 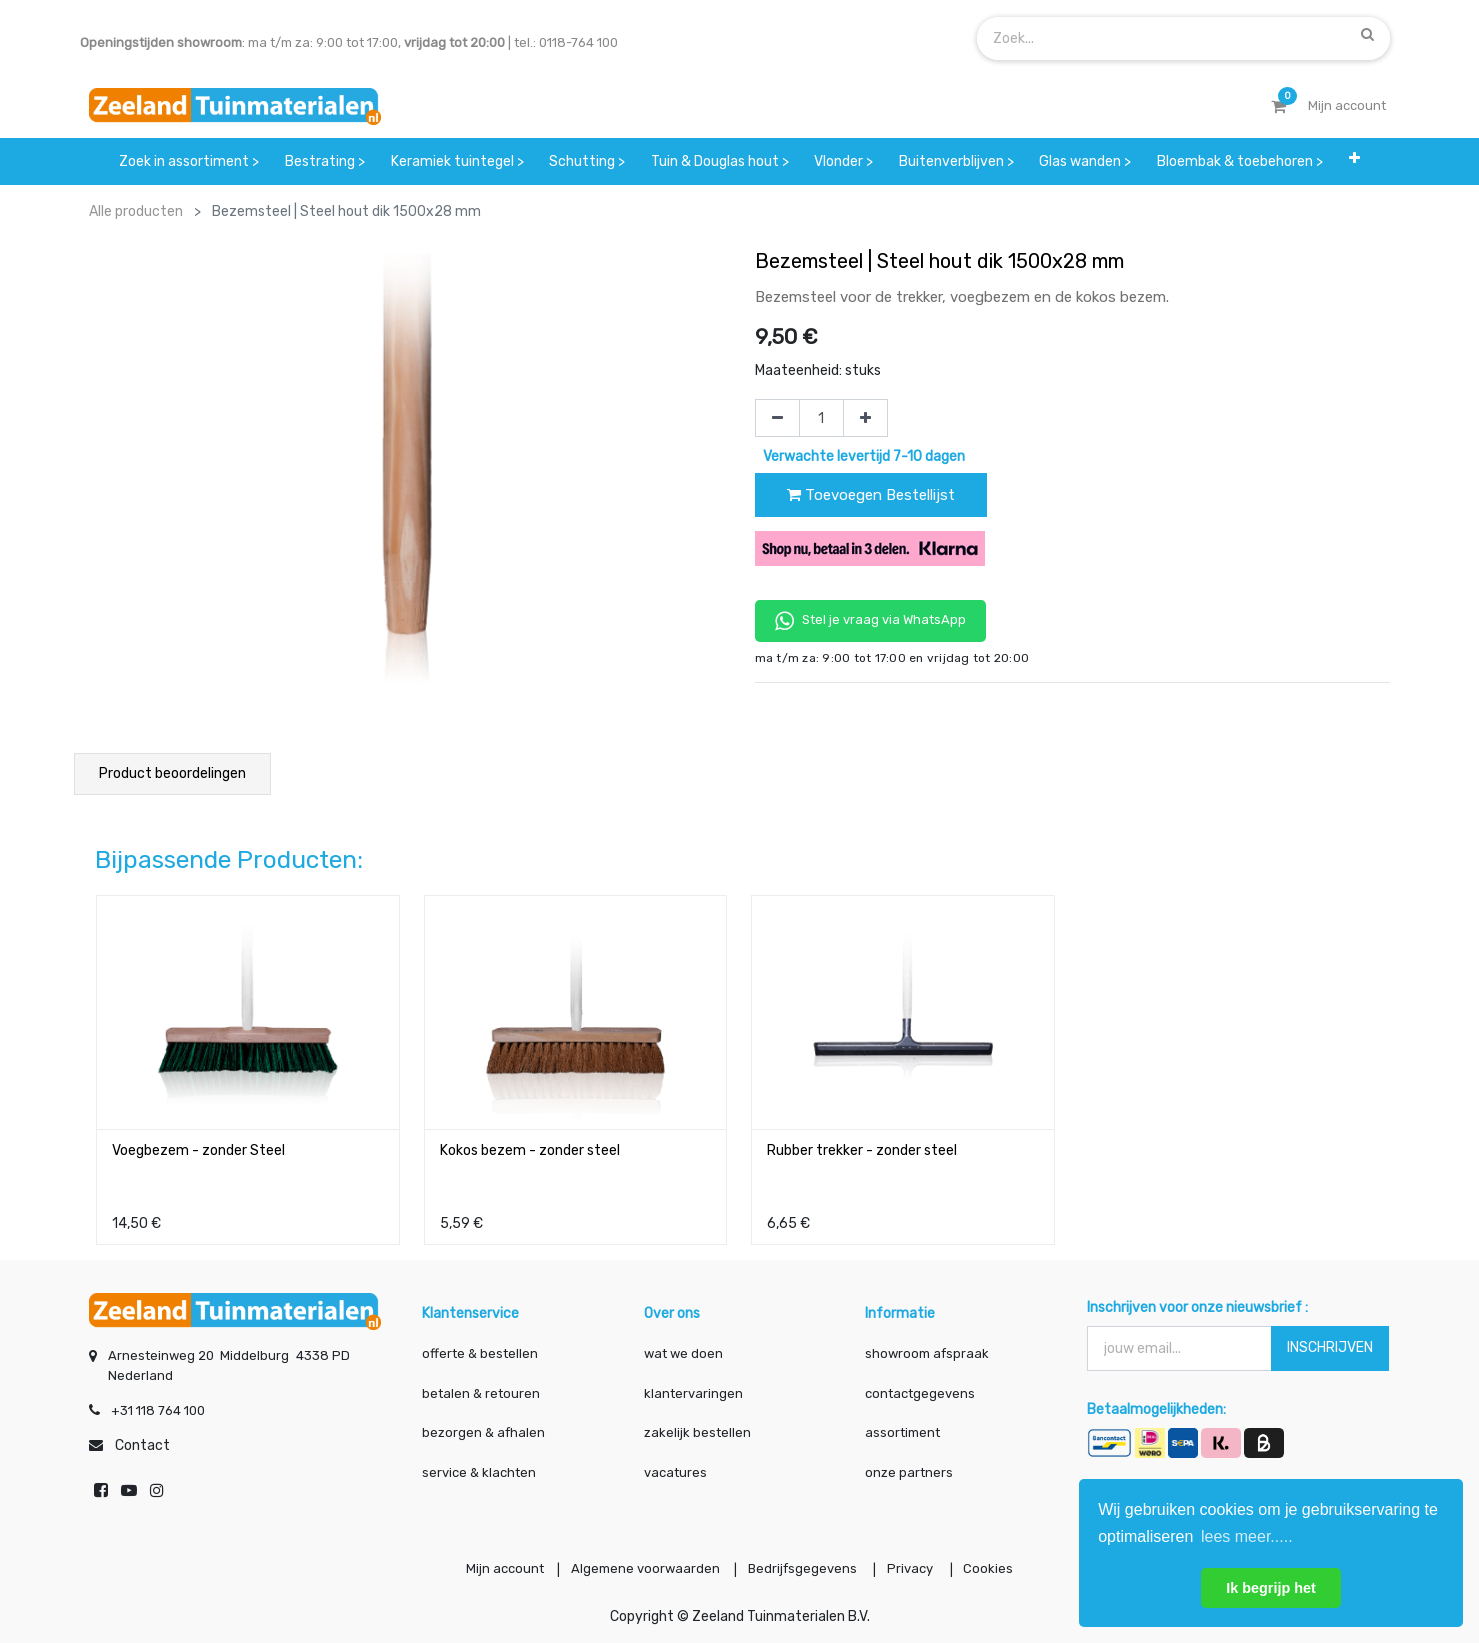 What do you see at coordinates (136, 211) in the screenshot?
I see `Alle producten` at bounding box center [136, 211].